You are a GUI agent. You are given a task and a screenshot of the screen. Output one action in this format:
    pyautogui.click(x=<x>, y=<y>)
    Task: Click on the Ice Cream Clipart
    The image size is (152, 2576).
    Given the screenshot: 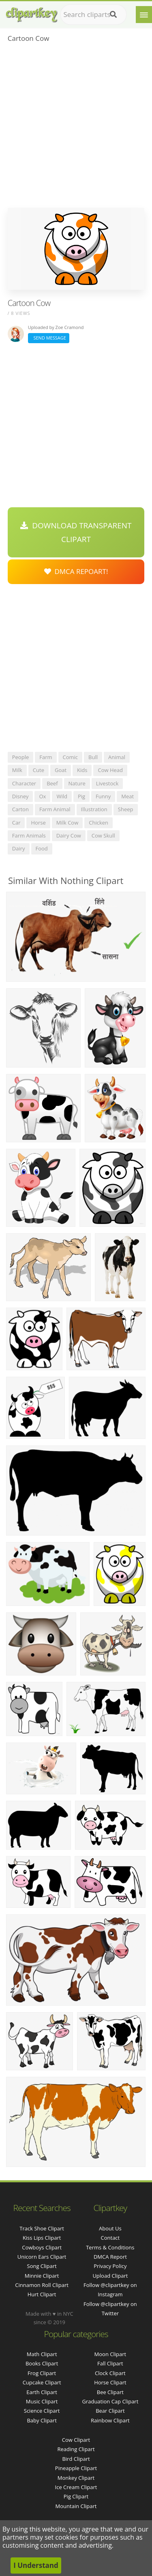 What is the action you would take?
    pyautogui.click(x=76, y=2487)
    